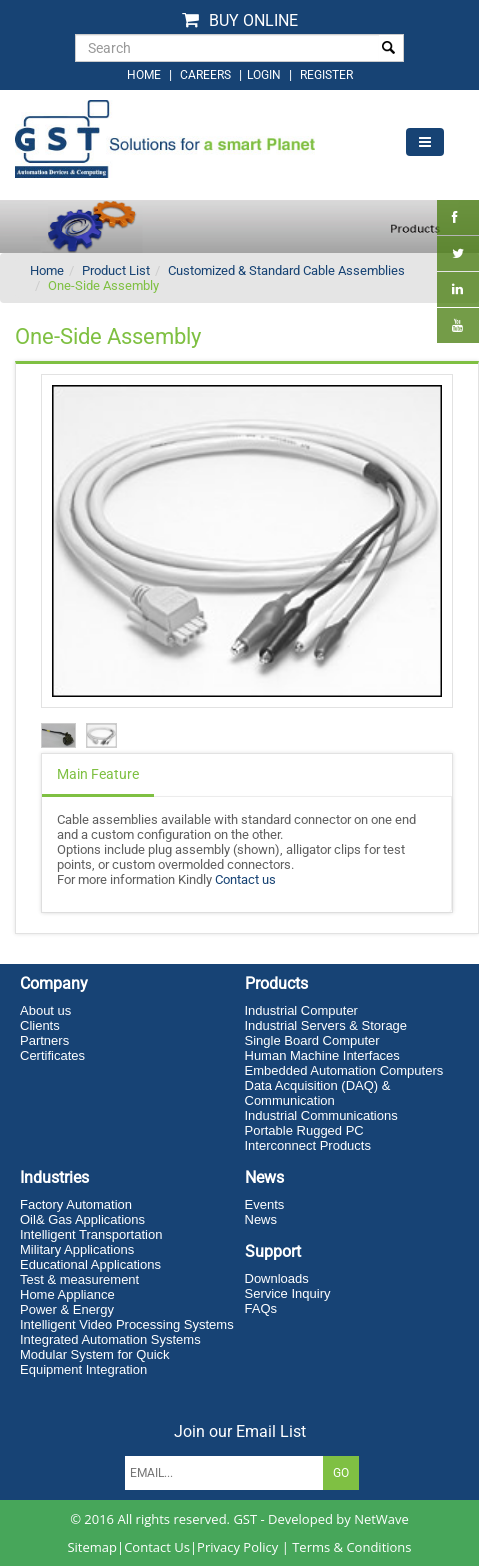  What do you see at coordinates (90, 1264) in the screenshot?
I see `Educational Applications` at bounding box center [90, 1264].